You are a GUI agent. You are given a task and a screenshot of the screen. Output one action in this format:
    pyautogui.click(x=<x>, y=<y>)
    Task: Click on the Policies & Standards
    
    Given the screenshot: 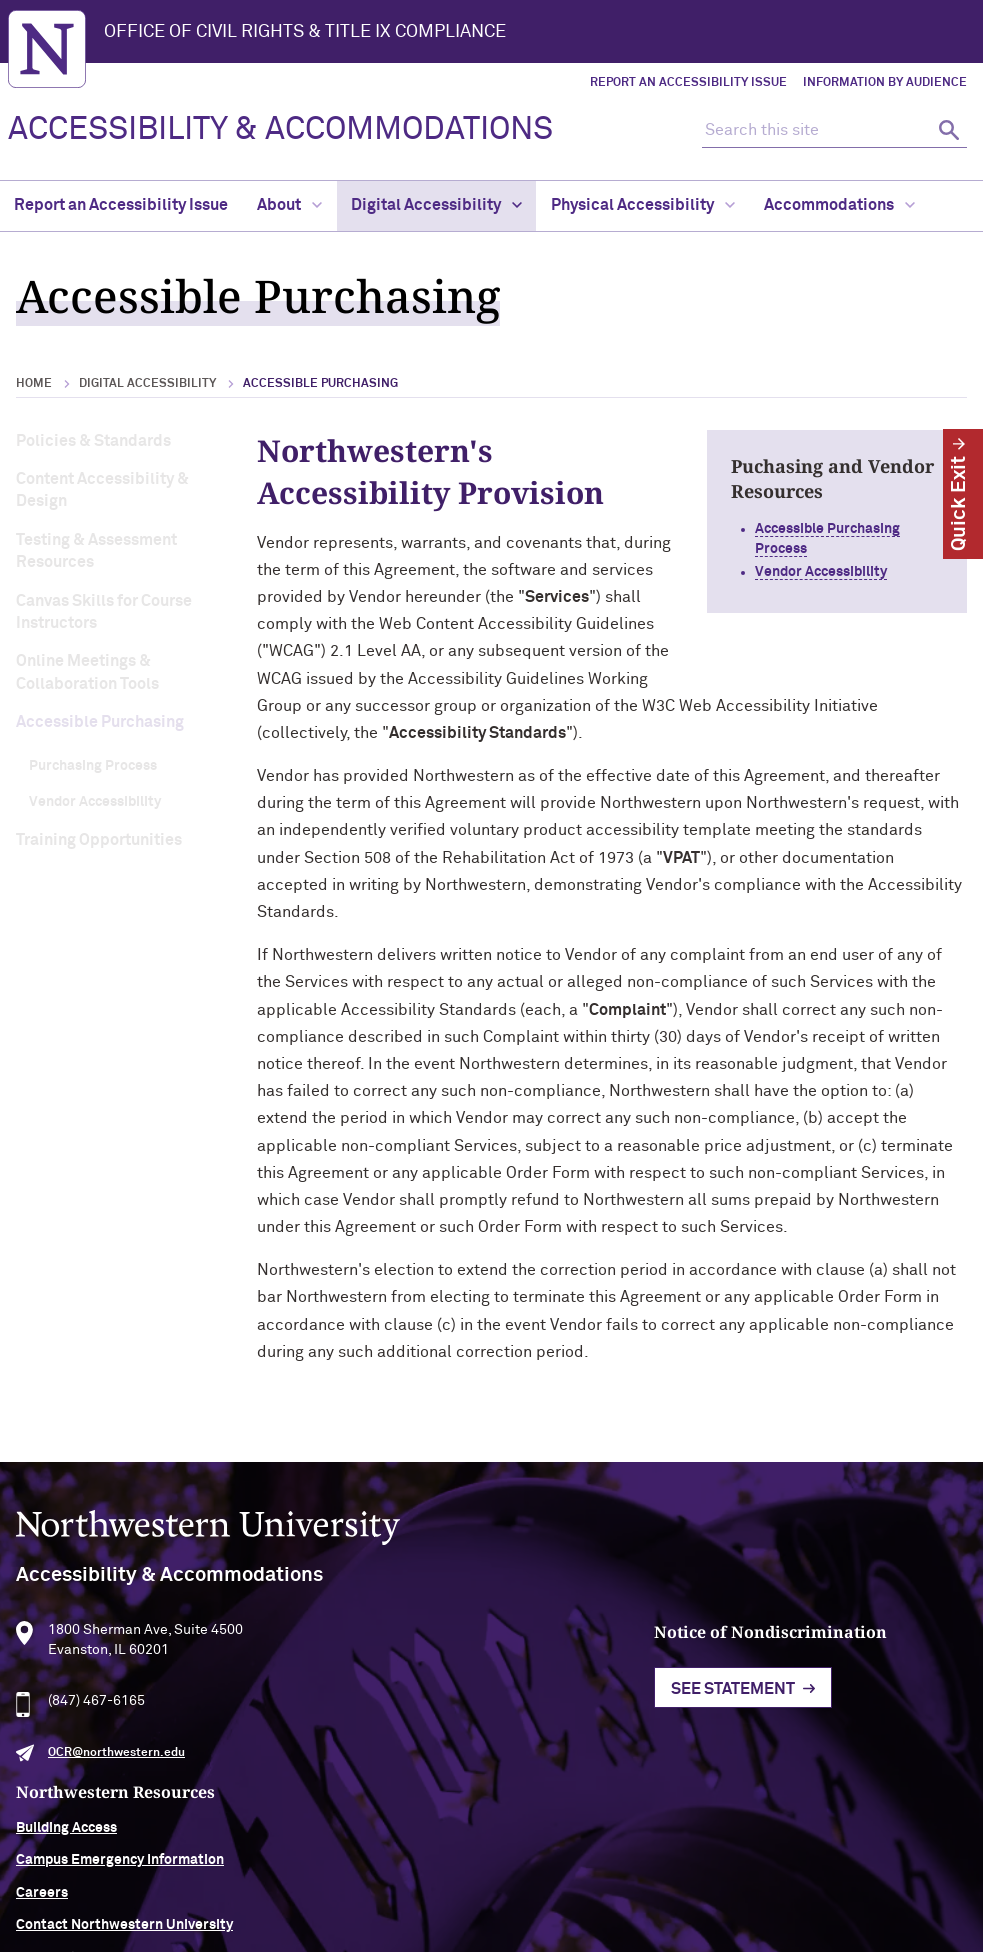 What is the action you would take?
    pyautogui.click(x=93, y=441)
    